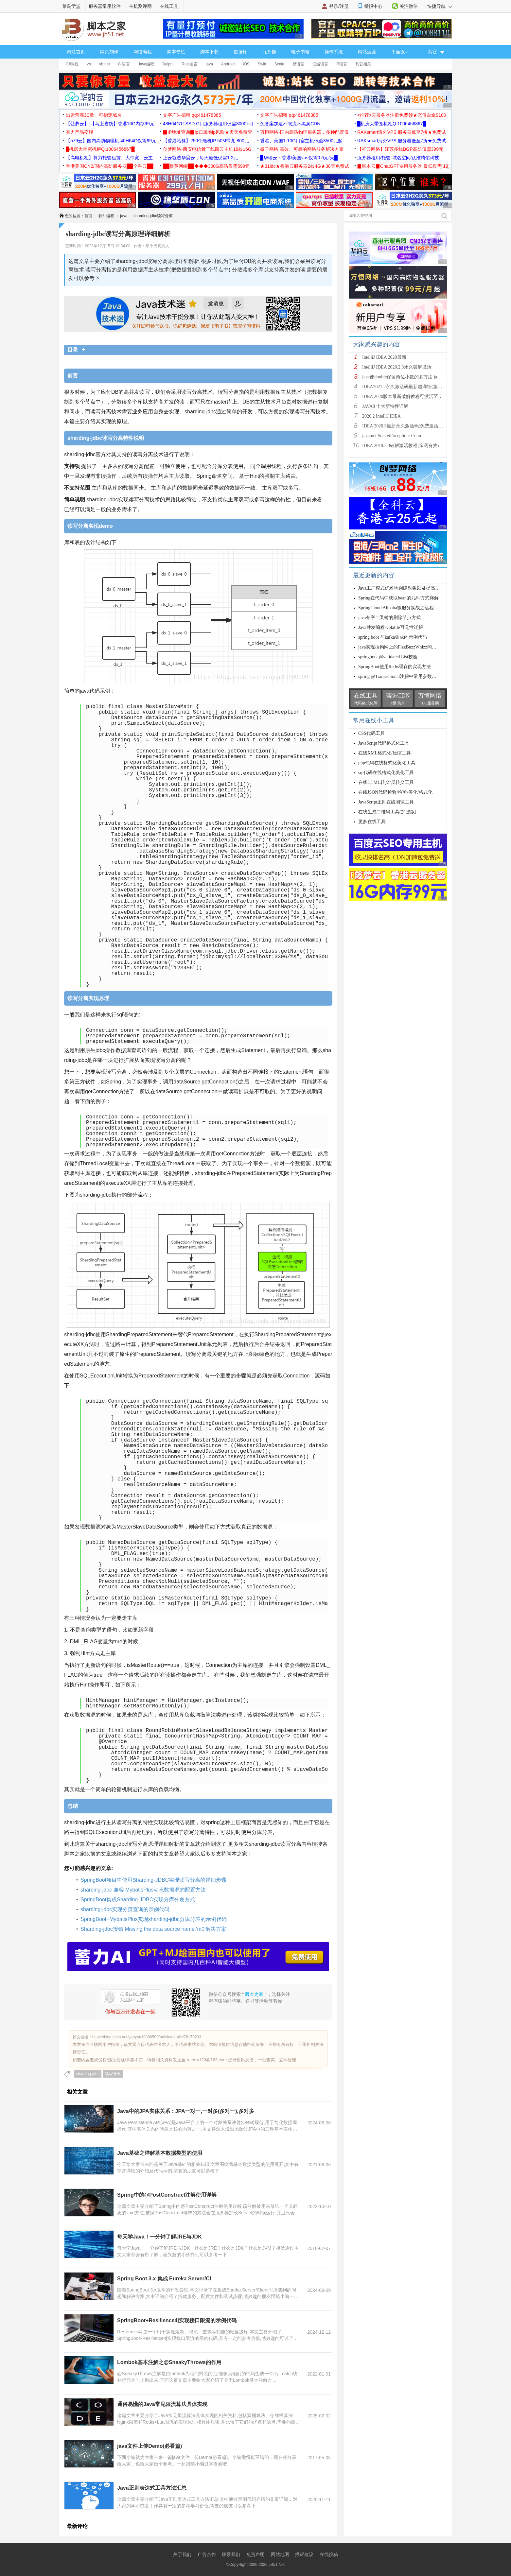 The height and width of the screenshot is (2576, 511). I want to click on 文字广告招租 qq:461478385, so click(192, 115).